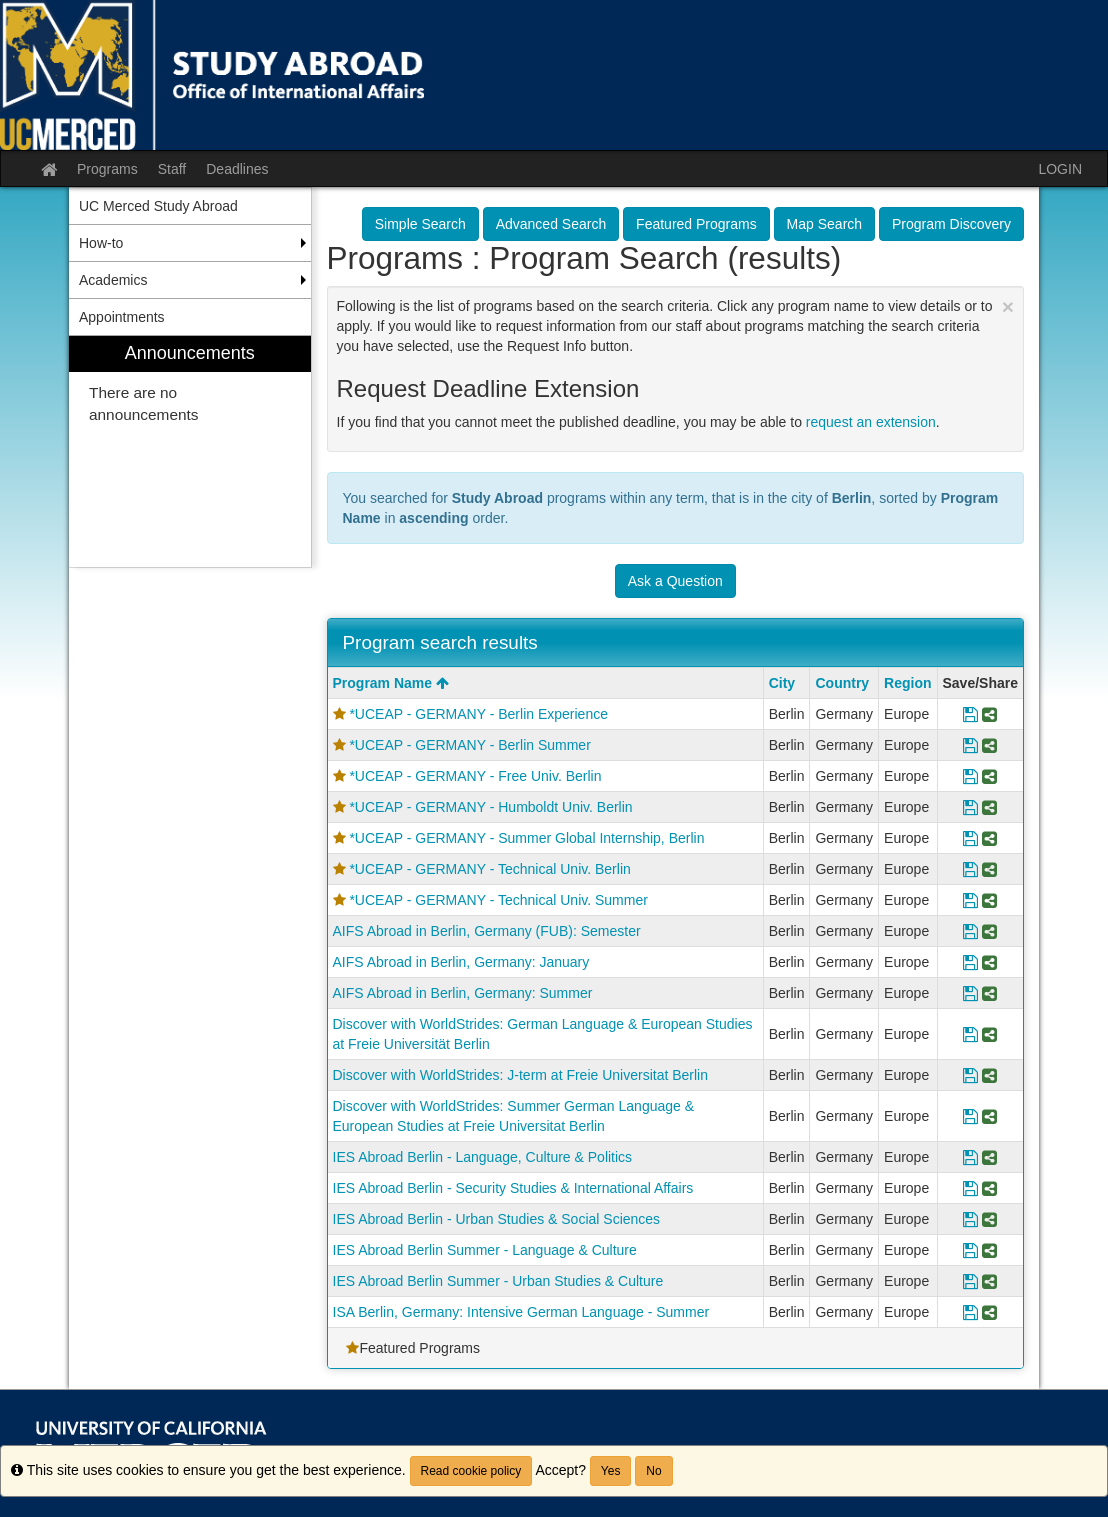 The width and height of the screenshot is (1108, 1517). What do you see at coordinates (951, 224) in the screenshot?
I see `Program Discovery` at bounding box center [951, 224].